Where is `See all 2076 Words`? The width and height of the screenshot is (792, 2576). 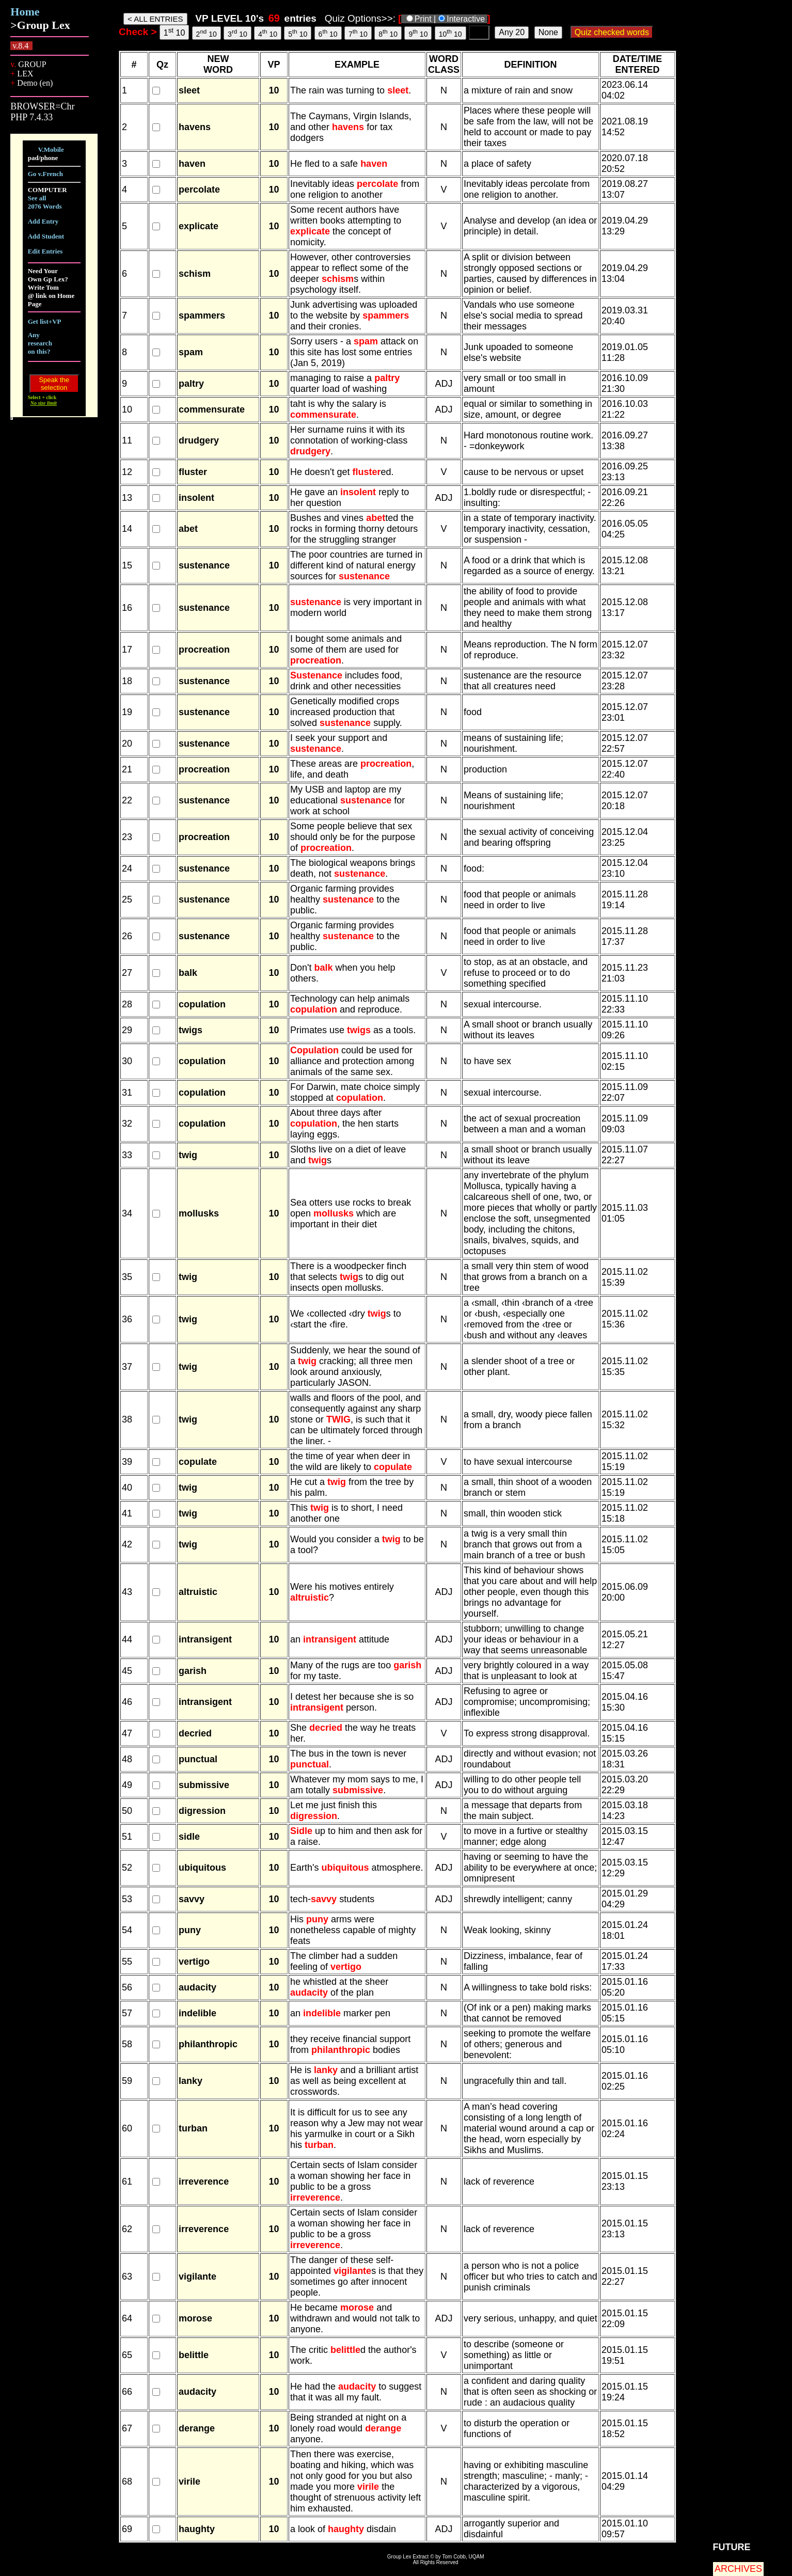
See all 2076 Words is located at coordinates (45, 202).